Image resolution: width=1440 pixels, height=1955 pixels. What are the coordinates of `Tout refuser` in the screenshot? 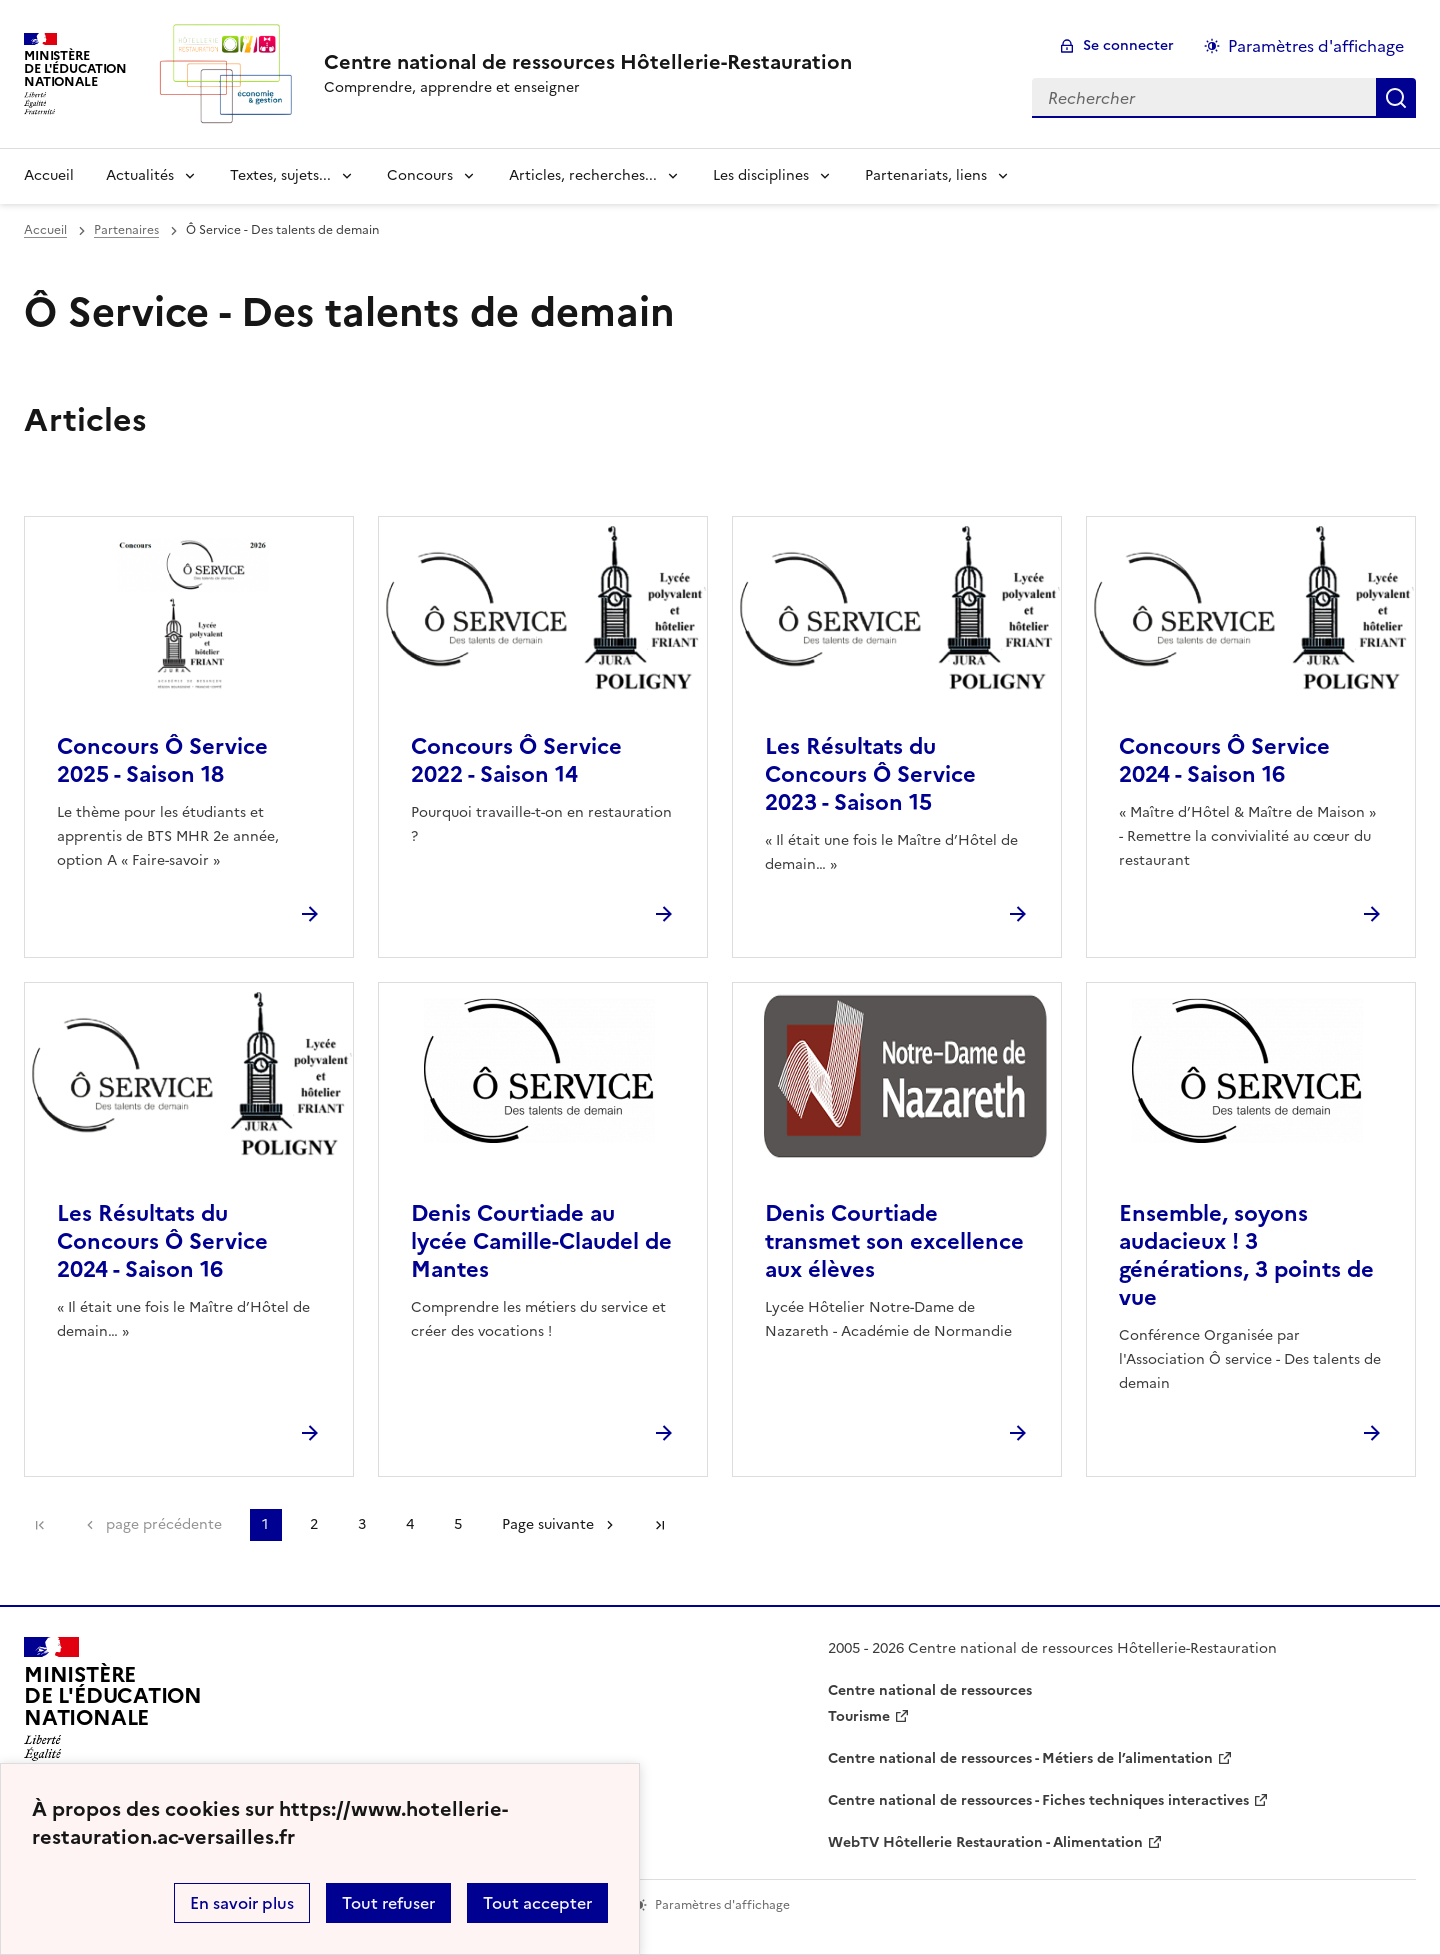 It's located at (388, 1903).